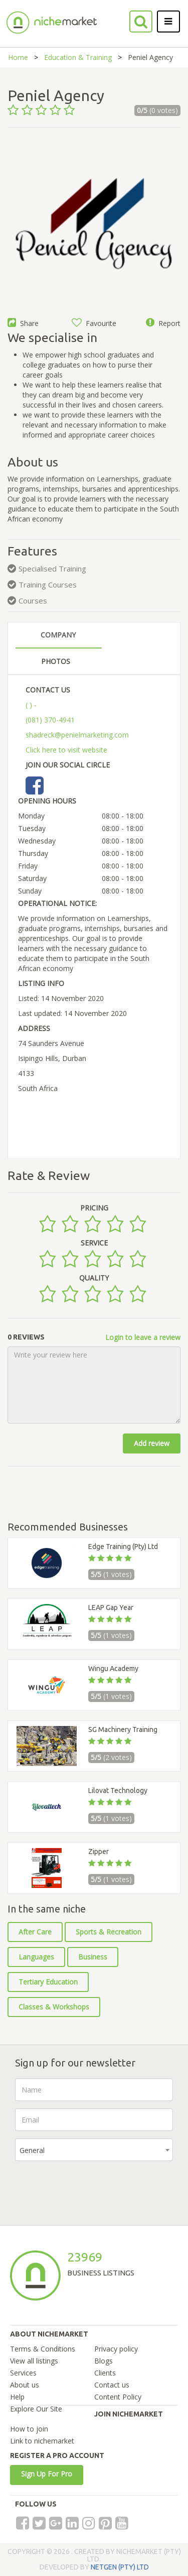  I want to click on Add review, so click(151, 1443).